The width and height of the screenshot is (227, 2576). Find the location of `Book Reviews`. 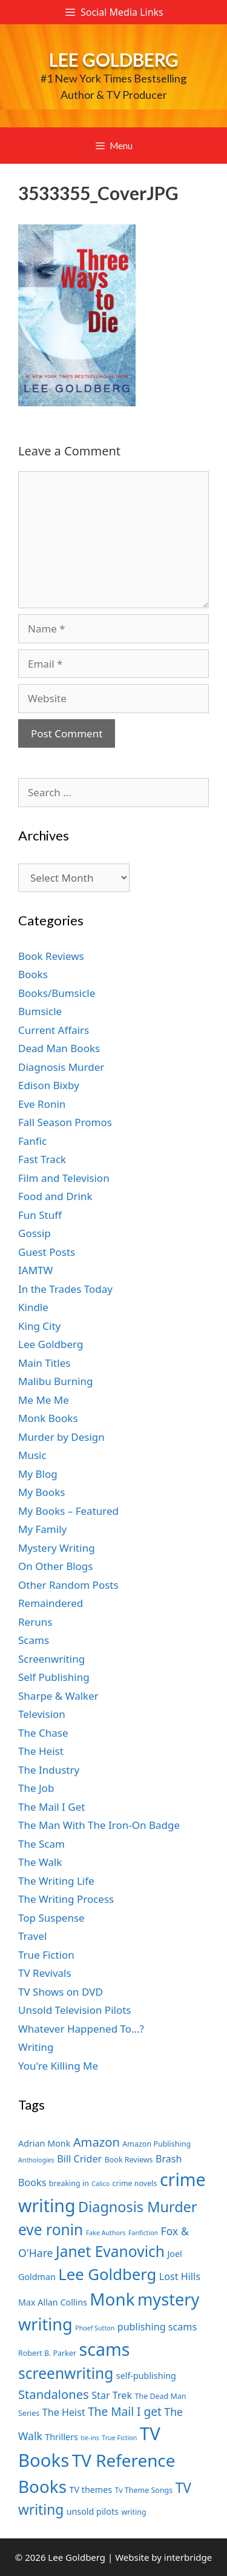

Book Reviews is located at coordinates (51, 956).